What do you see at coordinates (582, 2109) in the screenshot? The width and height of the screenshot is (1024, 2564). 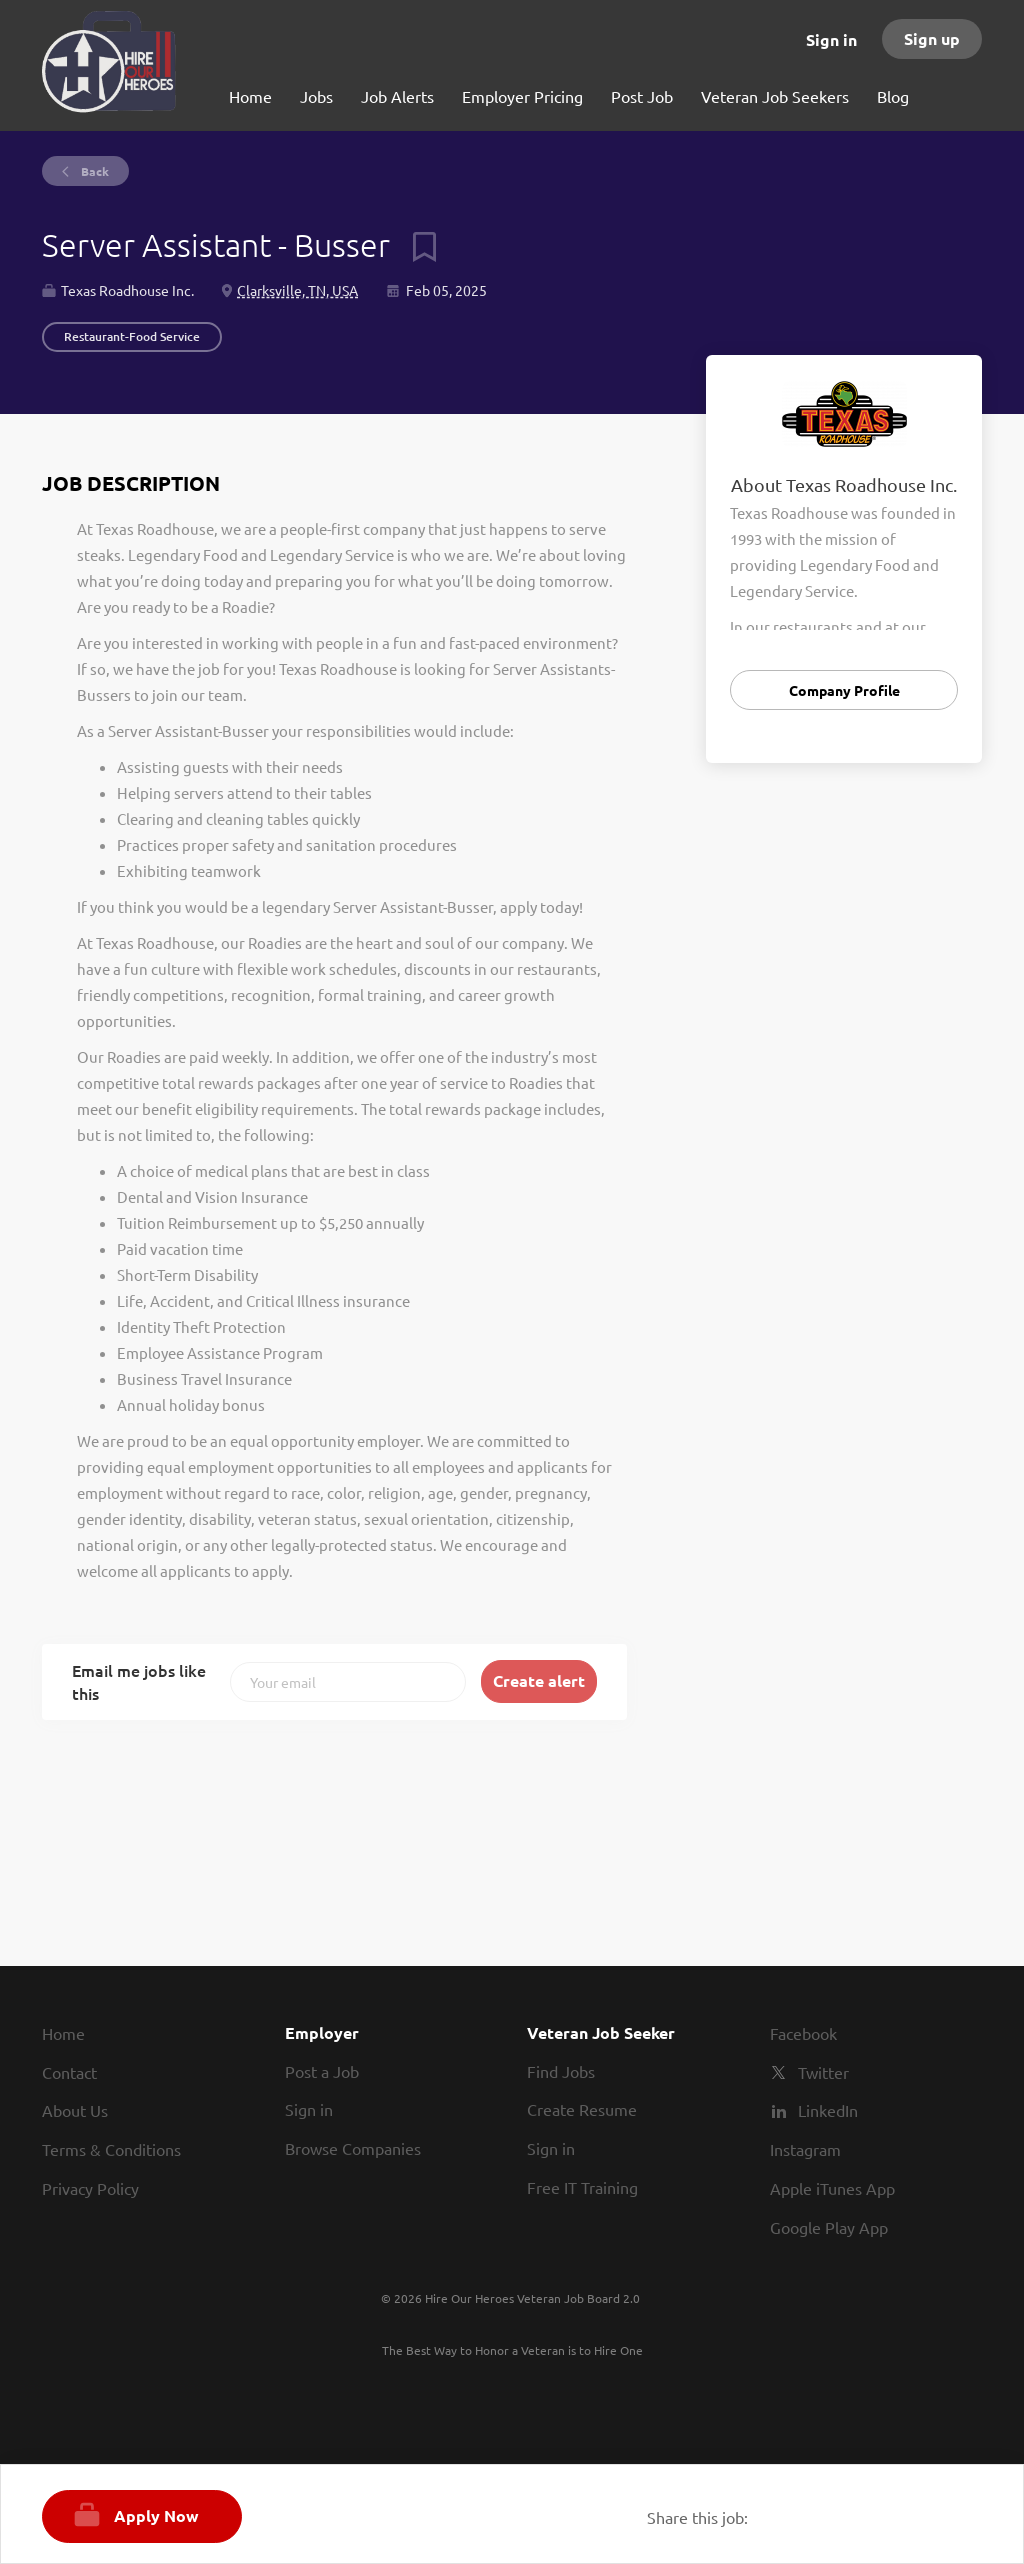 I see `Create Resume` at bounding box center [582, 2109].